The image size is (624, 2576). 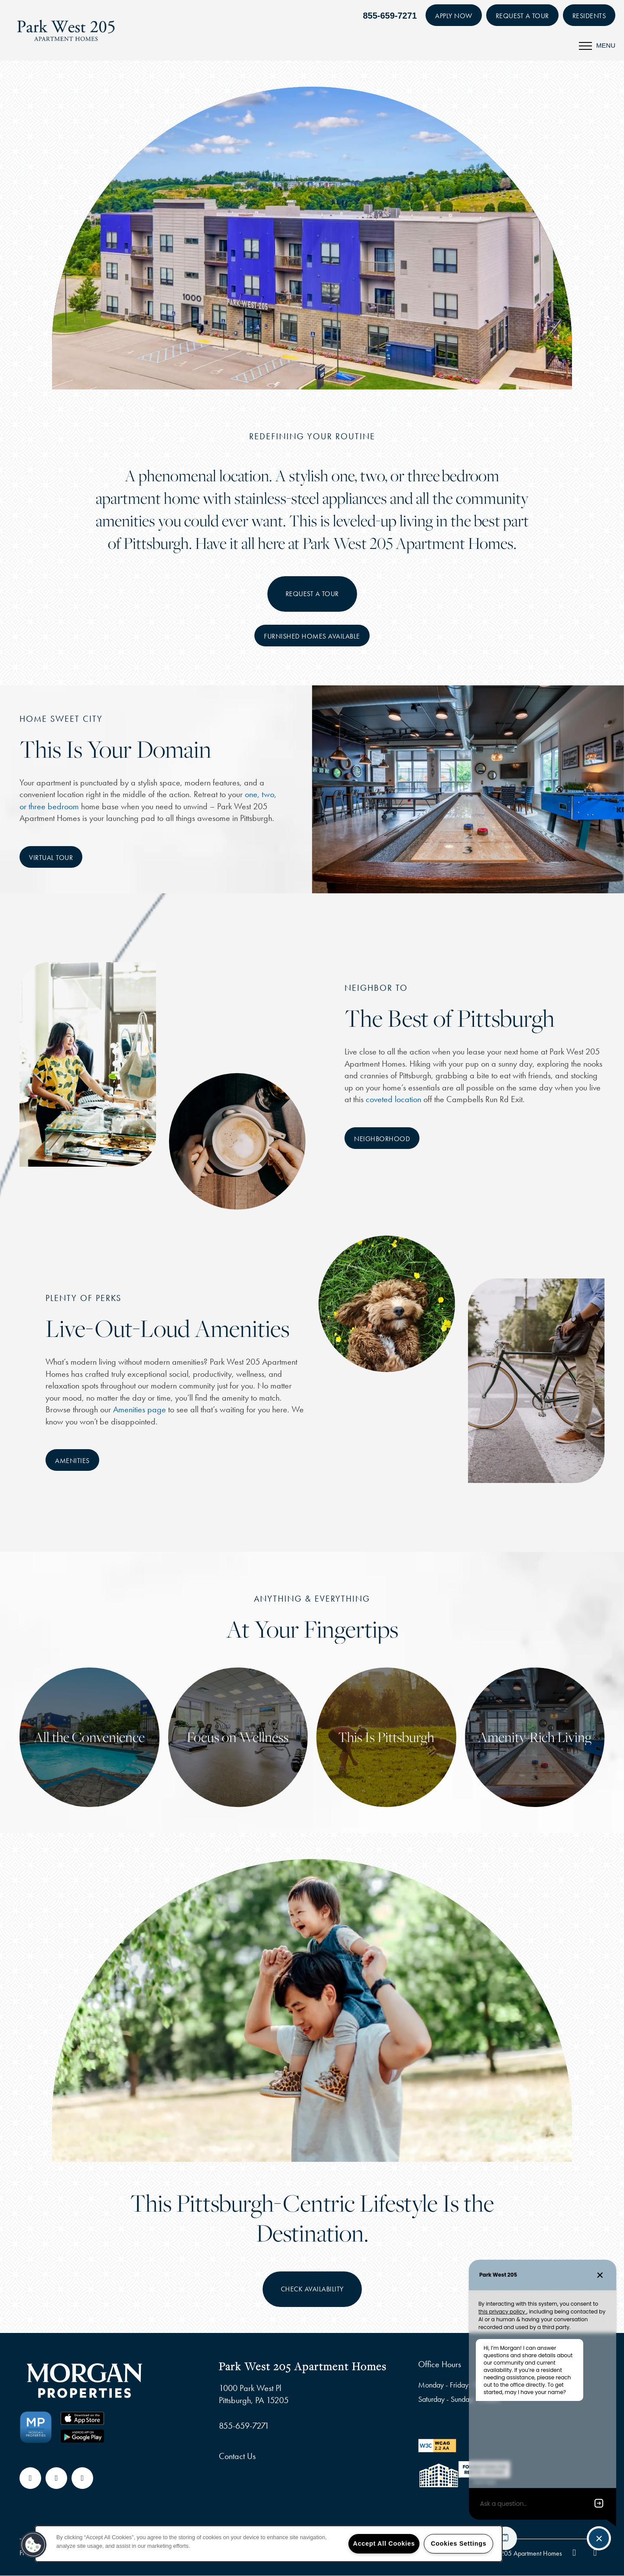 I want to click on [Google this business], so click(x=56, y=2478).